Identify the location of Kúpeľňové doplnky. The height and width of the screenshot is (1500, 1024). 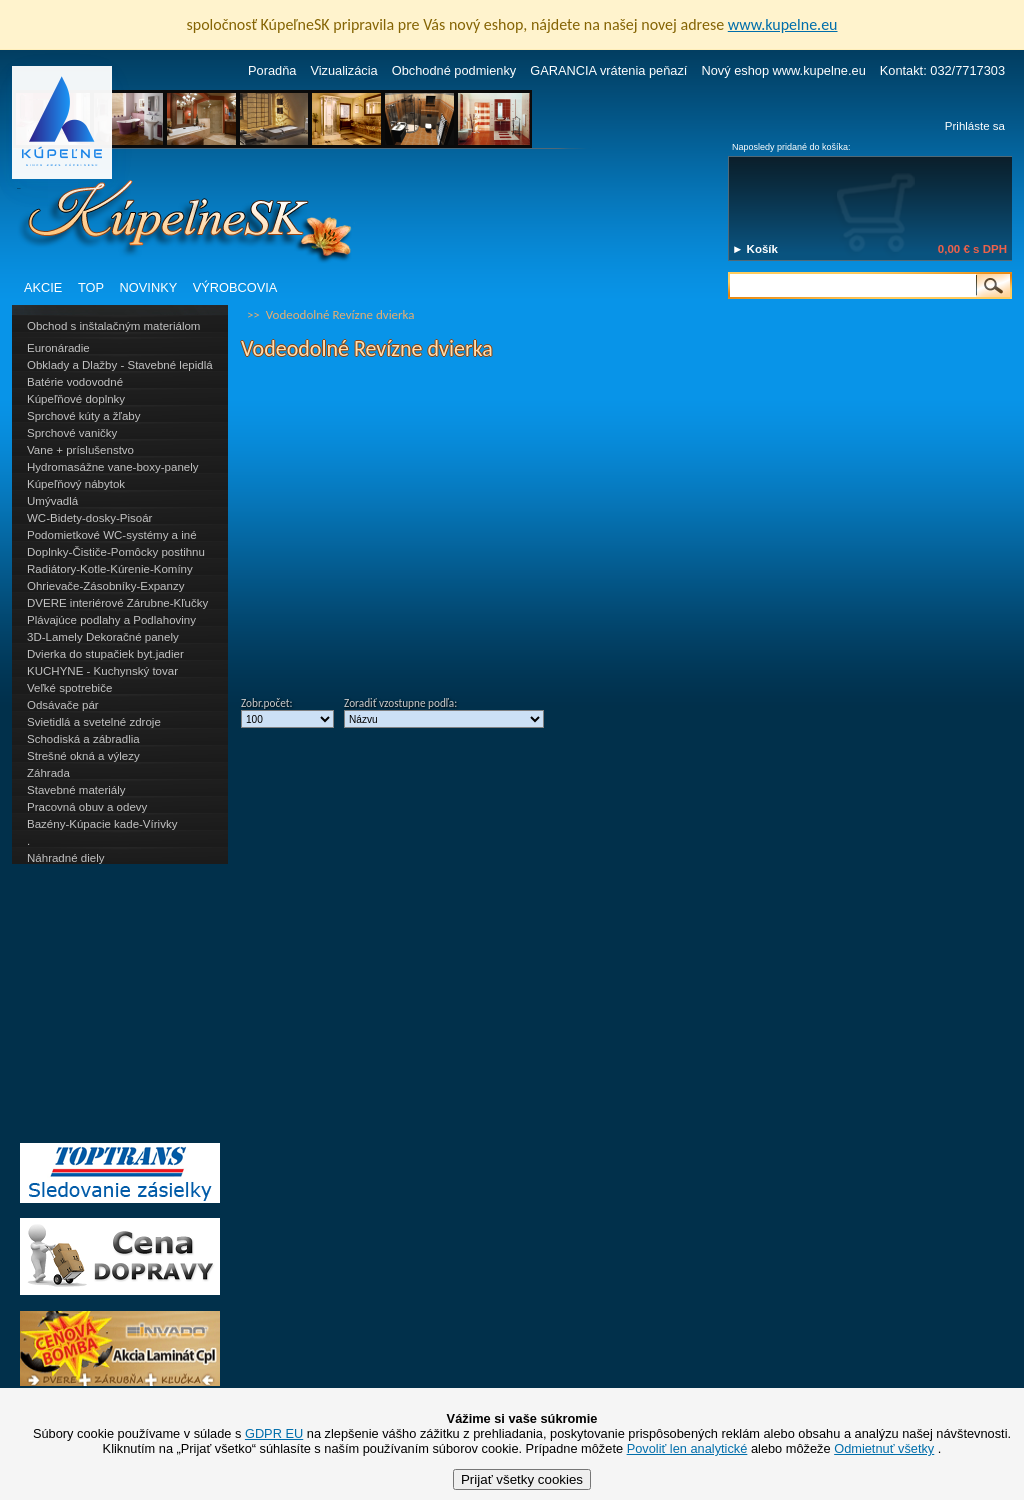
(76, 399).